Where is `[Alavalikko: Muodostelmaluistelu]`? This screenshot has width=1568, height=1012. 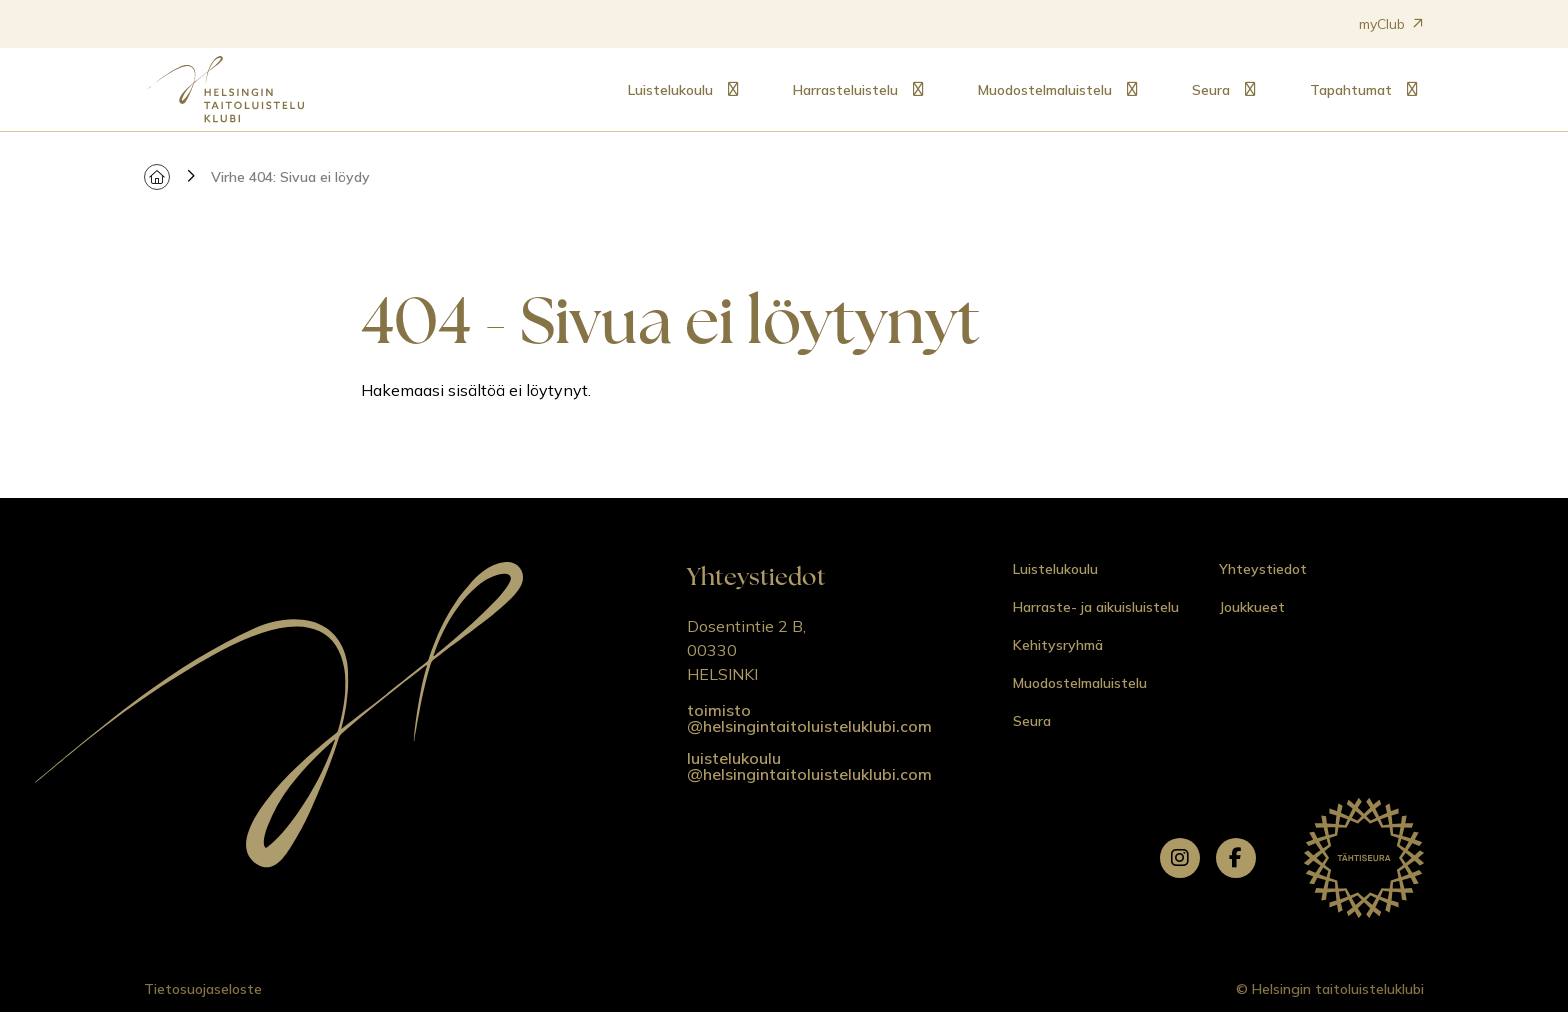
[Alavalikko: Muodostelmaluistelu] is located at coordinates (1132, 90).